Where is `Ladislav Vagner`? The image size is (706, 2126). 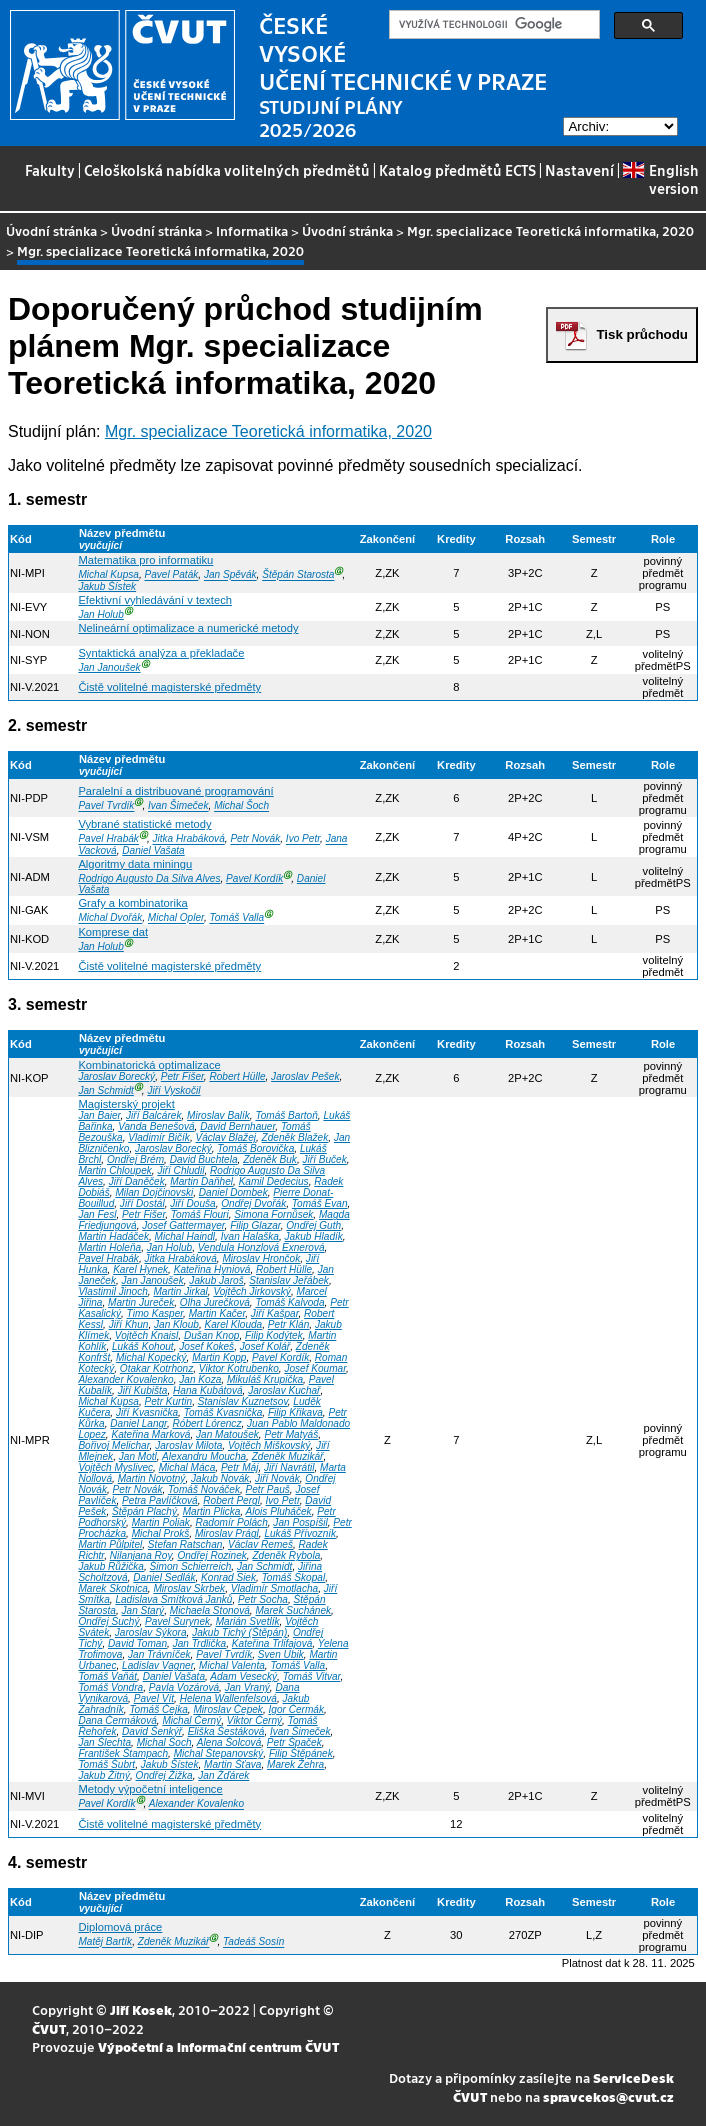 Ladislav Vagner is located at coordinates (157, 1665).